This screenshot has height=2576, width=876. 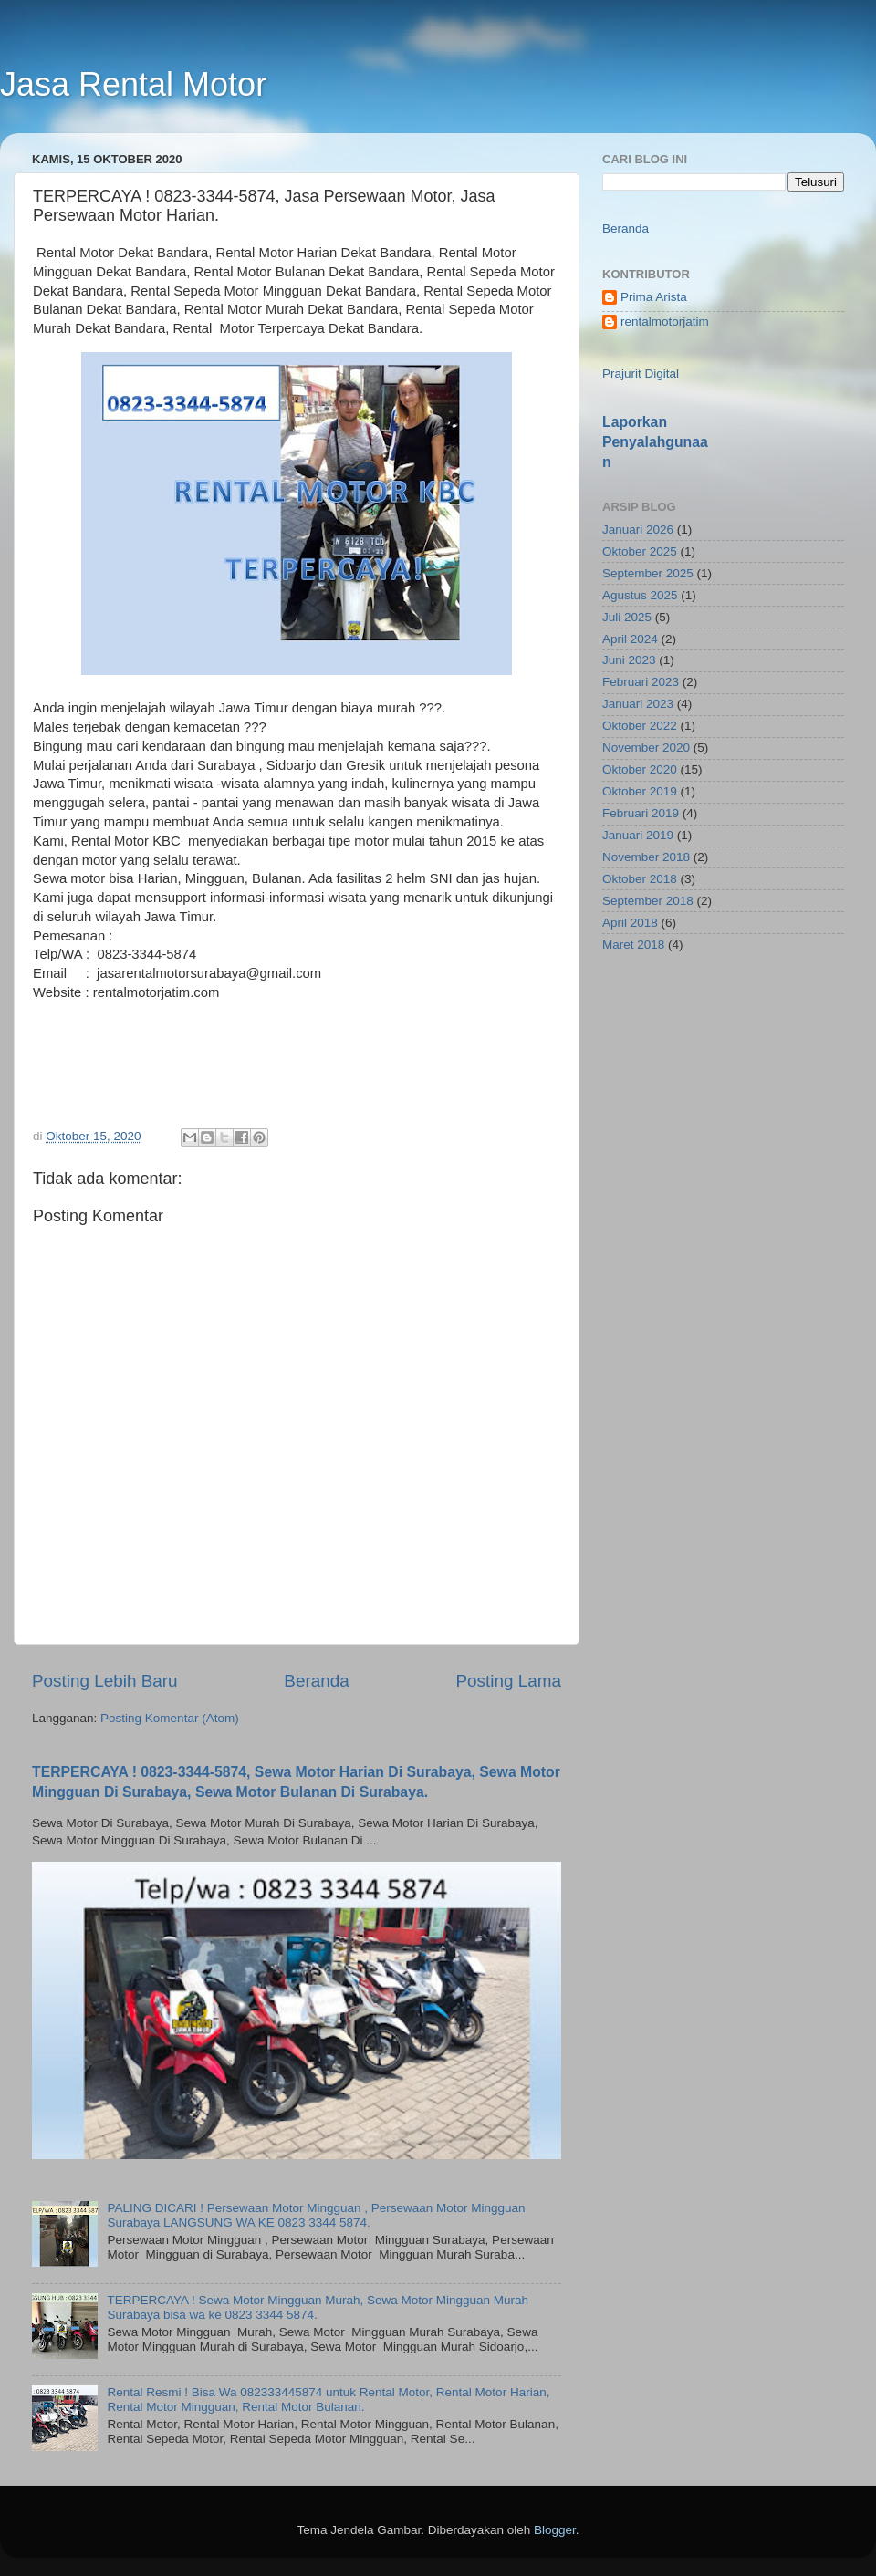 What do you see at coordinates (316, 2215) in the screenshot?
I see `PALING DICARI ! Persewaan Motor Mingguan , Persewaan Motor Mingguan Surabaya LANGSUNG WA KE 0823 3344 5874.` at bounding box center [316, 2215].